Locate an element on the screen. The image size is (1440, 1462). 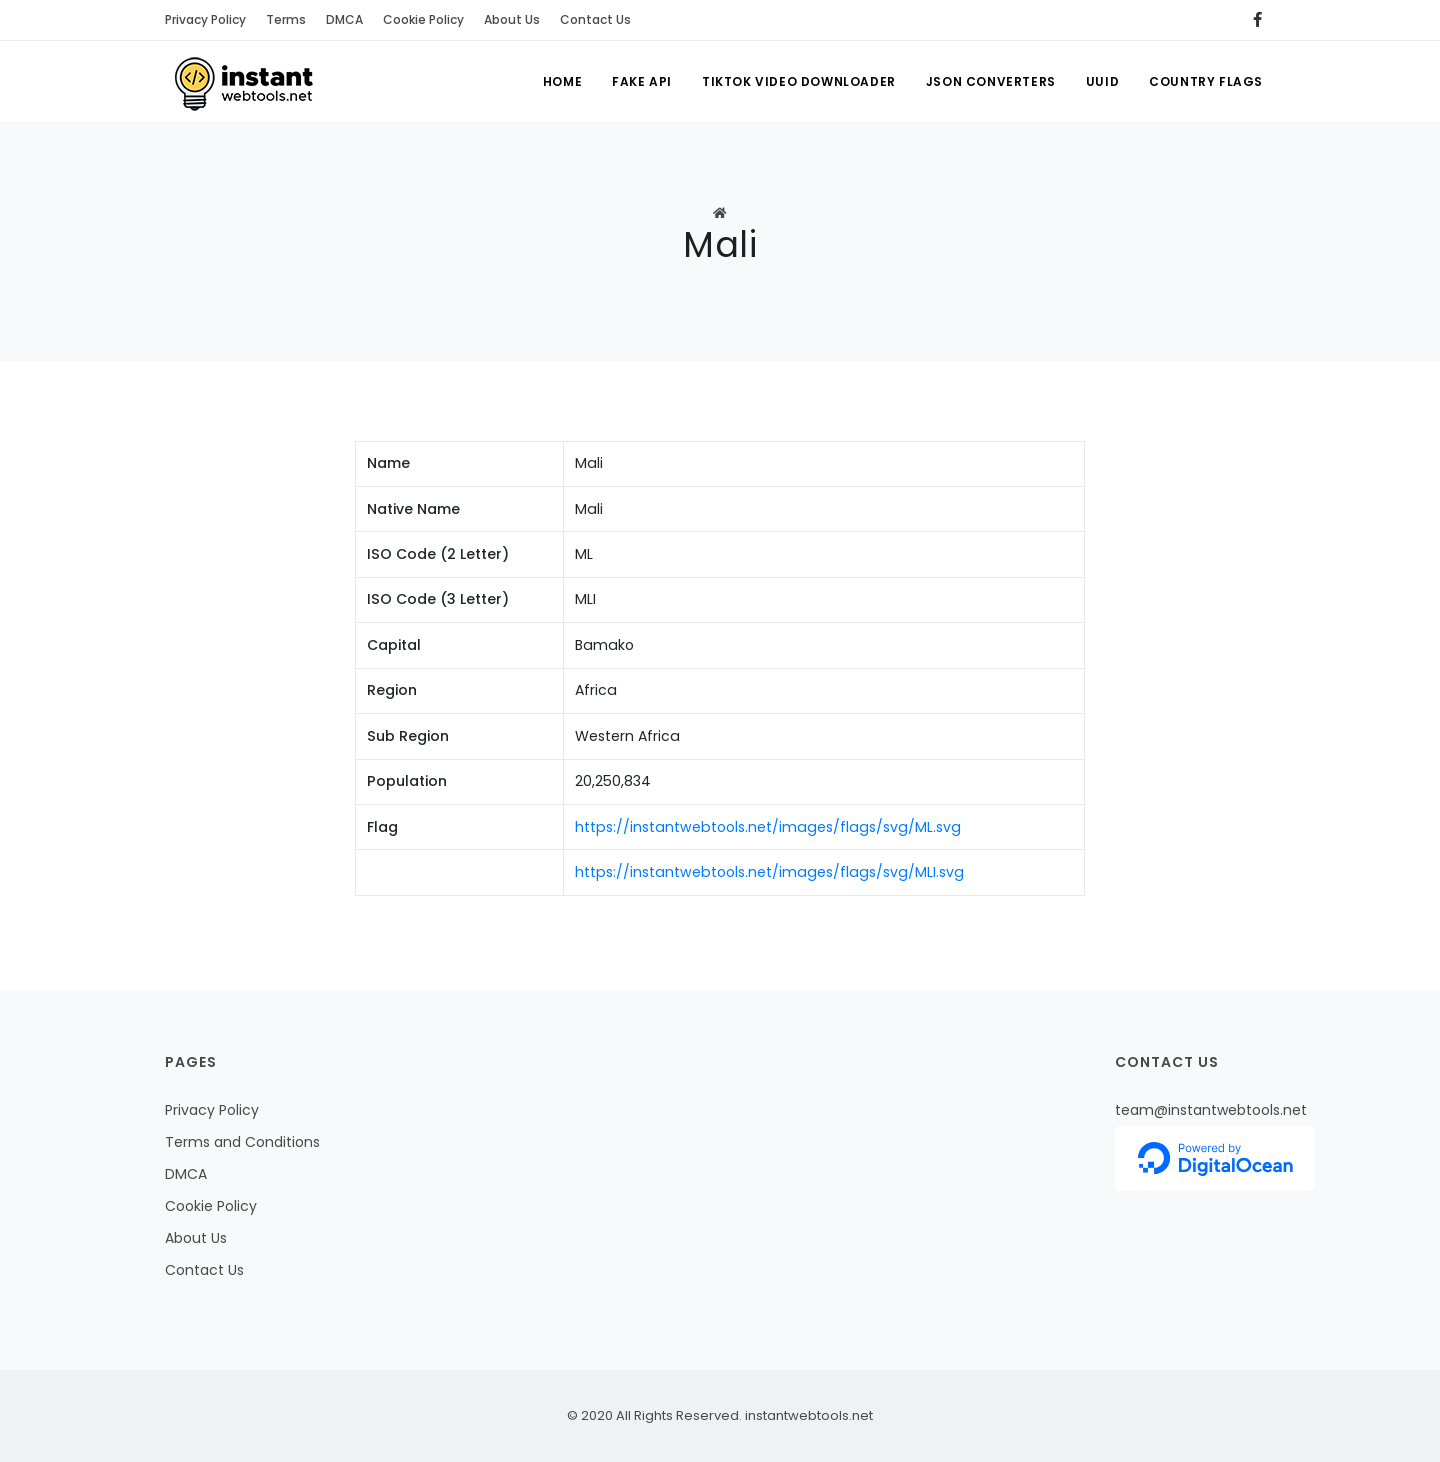
Terms is located at coordinates (286, 19).